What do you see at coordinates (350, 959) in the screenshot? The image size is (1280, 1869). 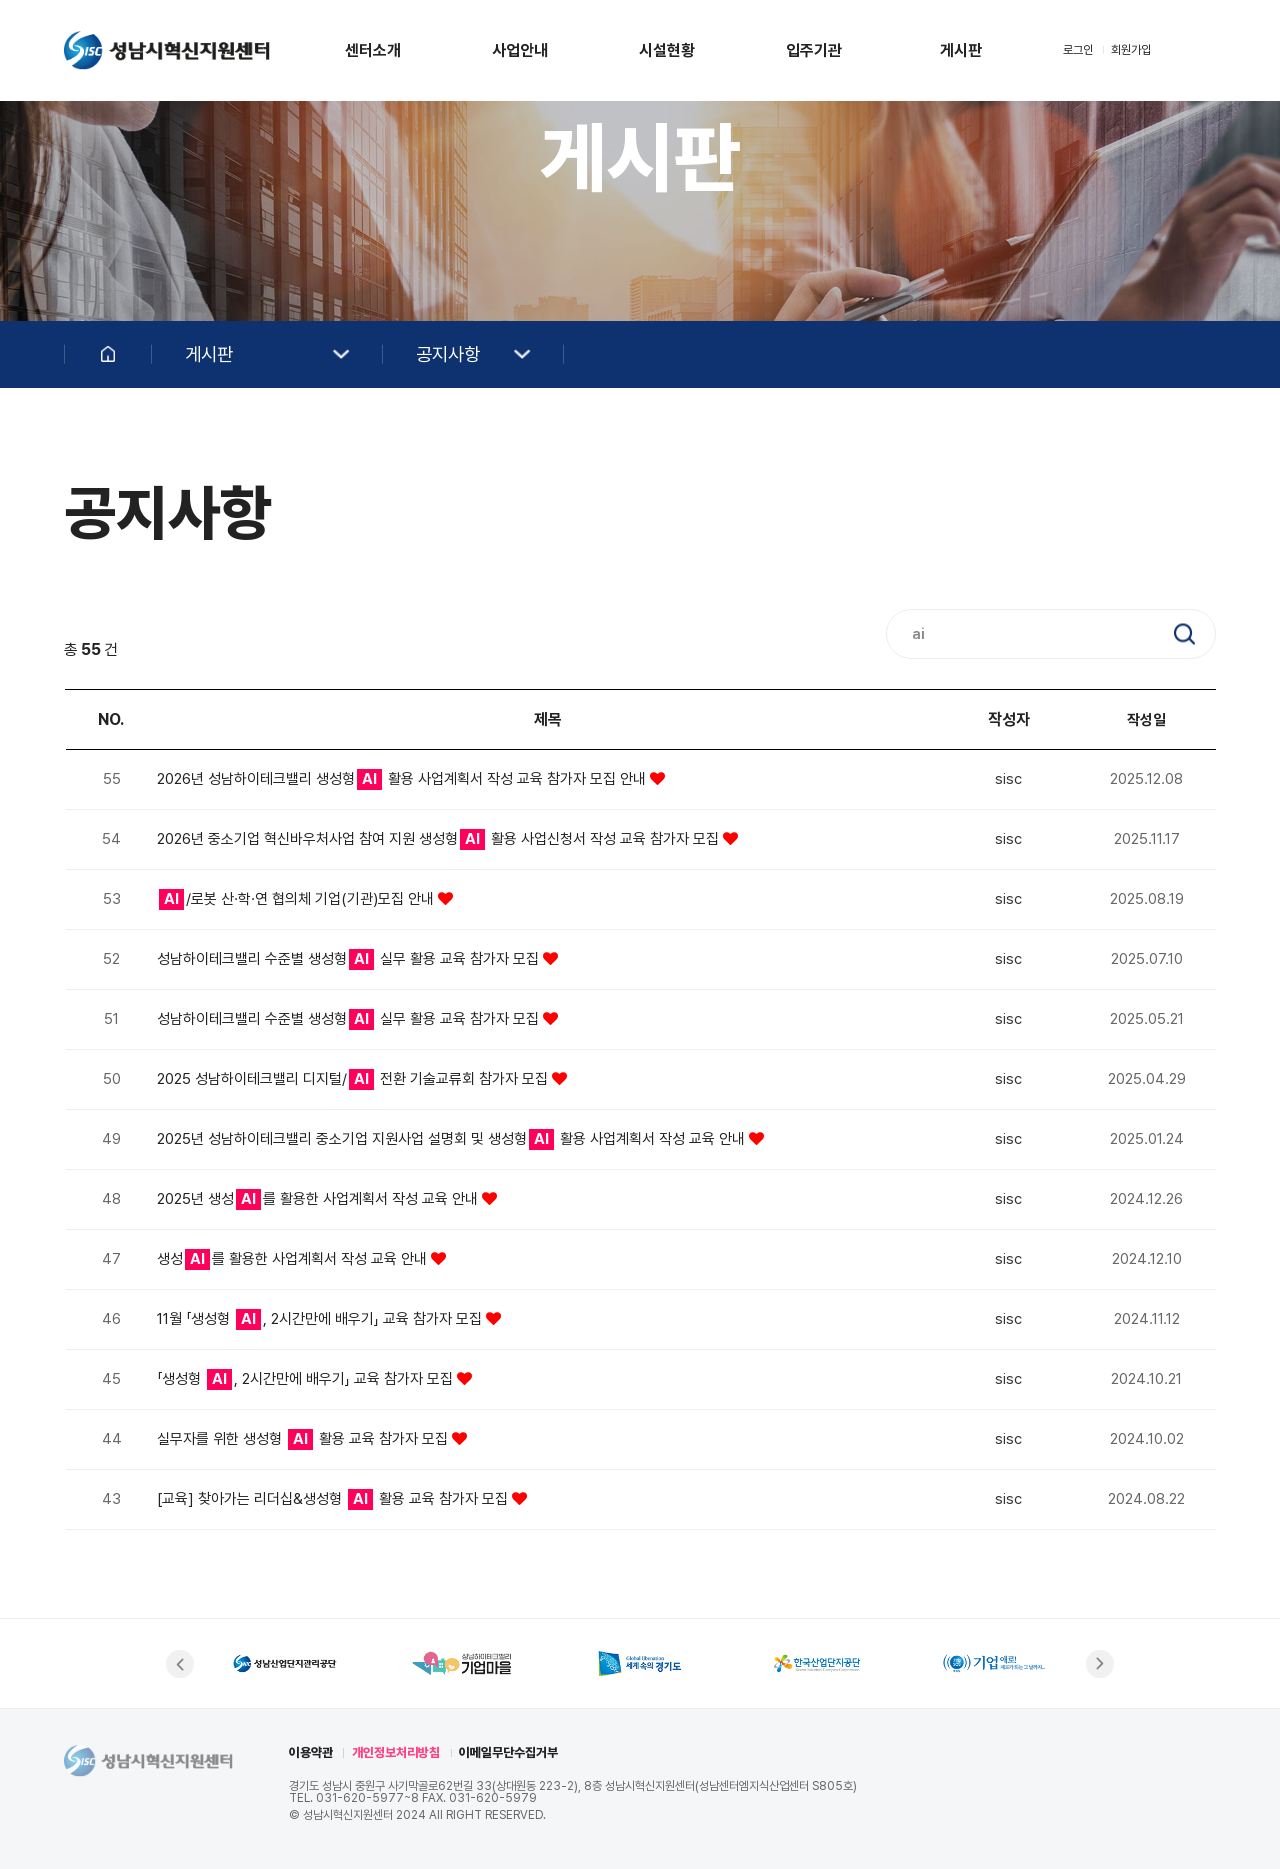 I see `성남하이테크밸리 수준별 생성형 실무 활용 교육 참가자 모집` at bounding box center [350, 959].